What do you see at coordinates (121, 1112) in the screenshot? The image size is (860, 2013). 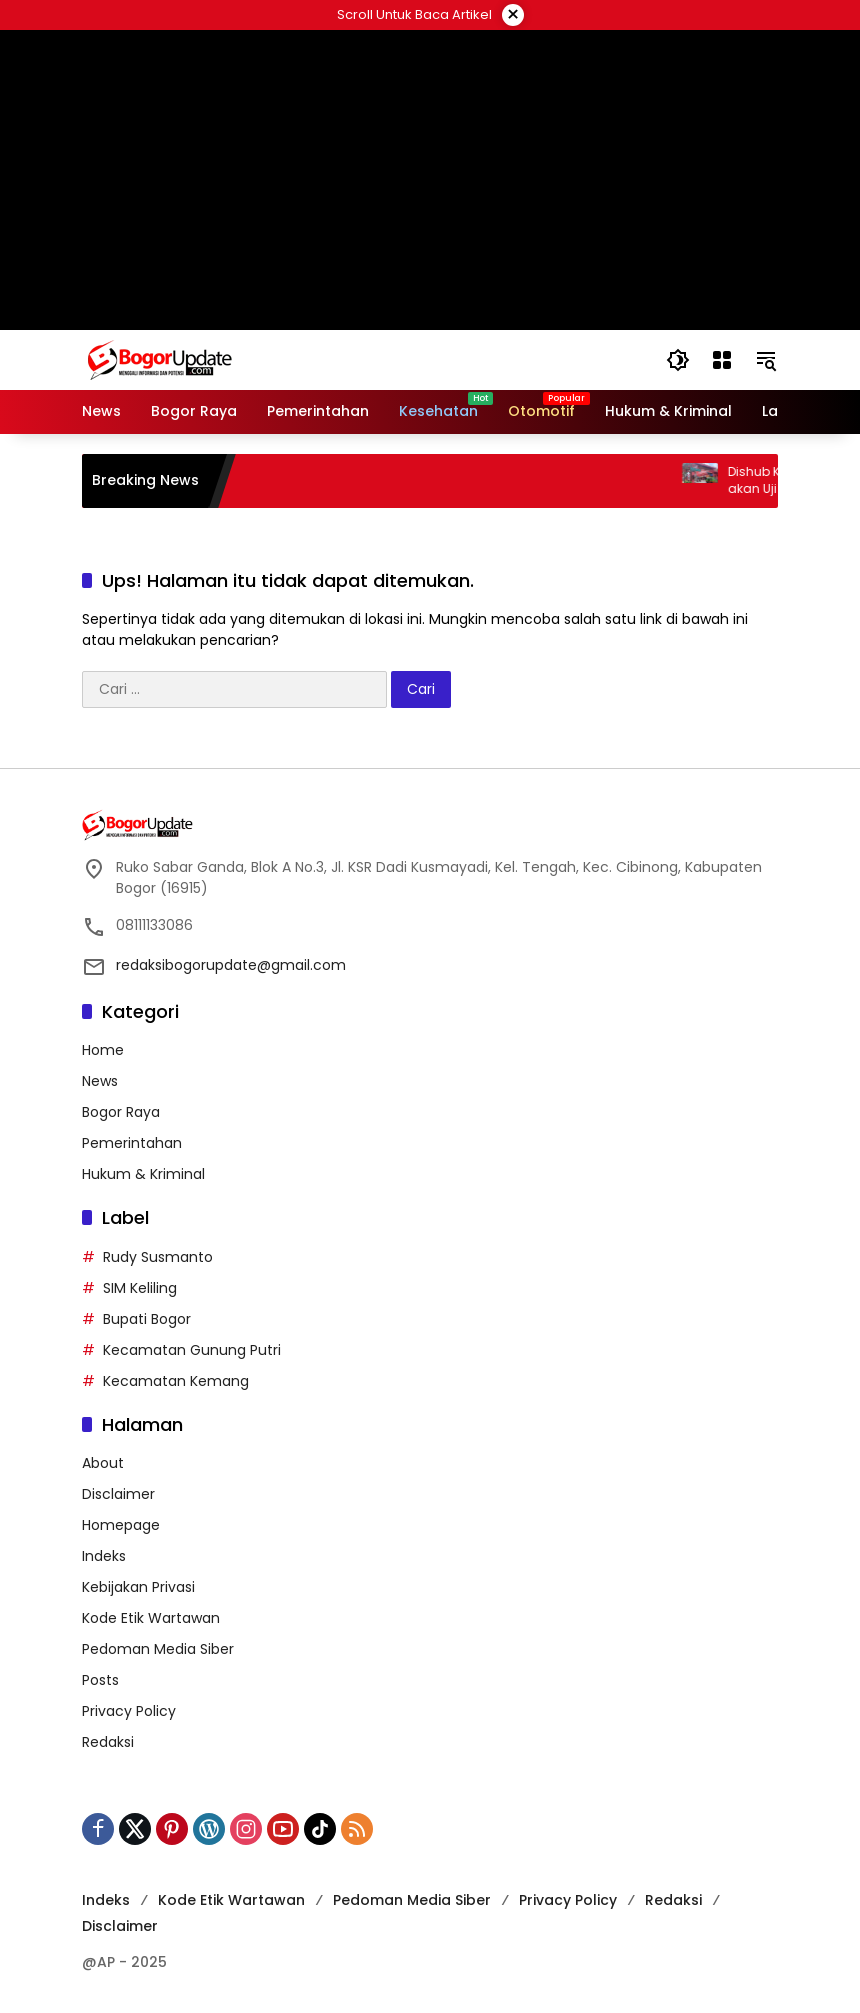 I see `Bogor Raya` at bounding box center [121, 1112].